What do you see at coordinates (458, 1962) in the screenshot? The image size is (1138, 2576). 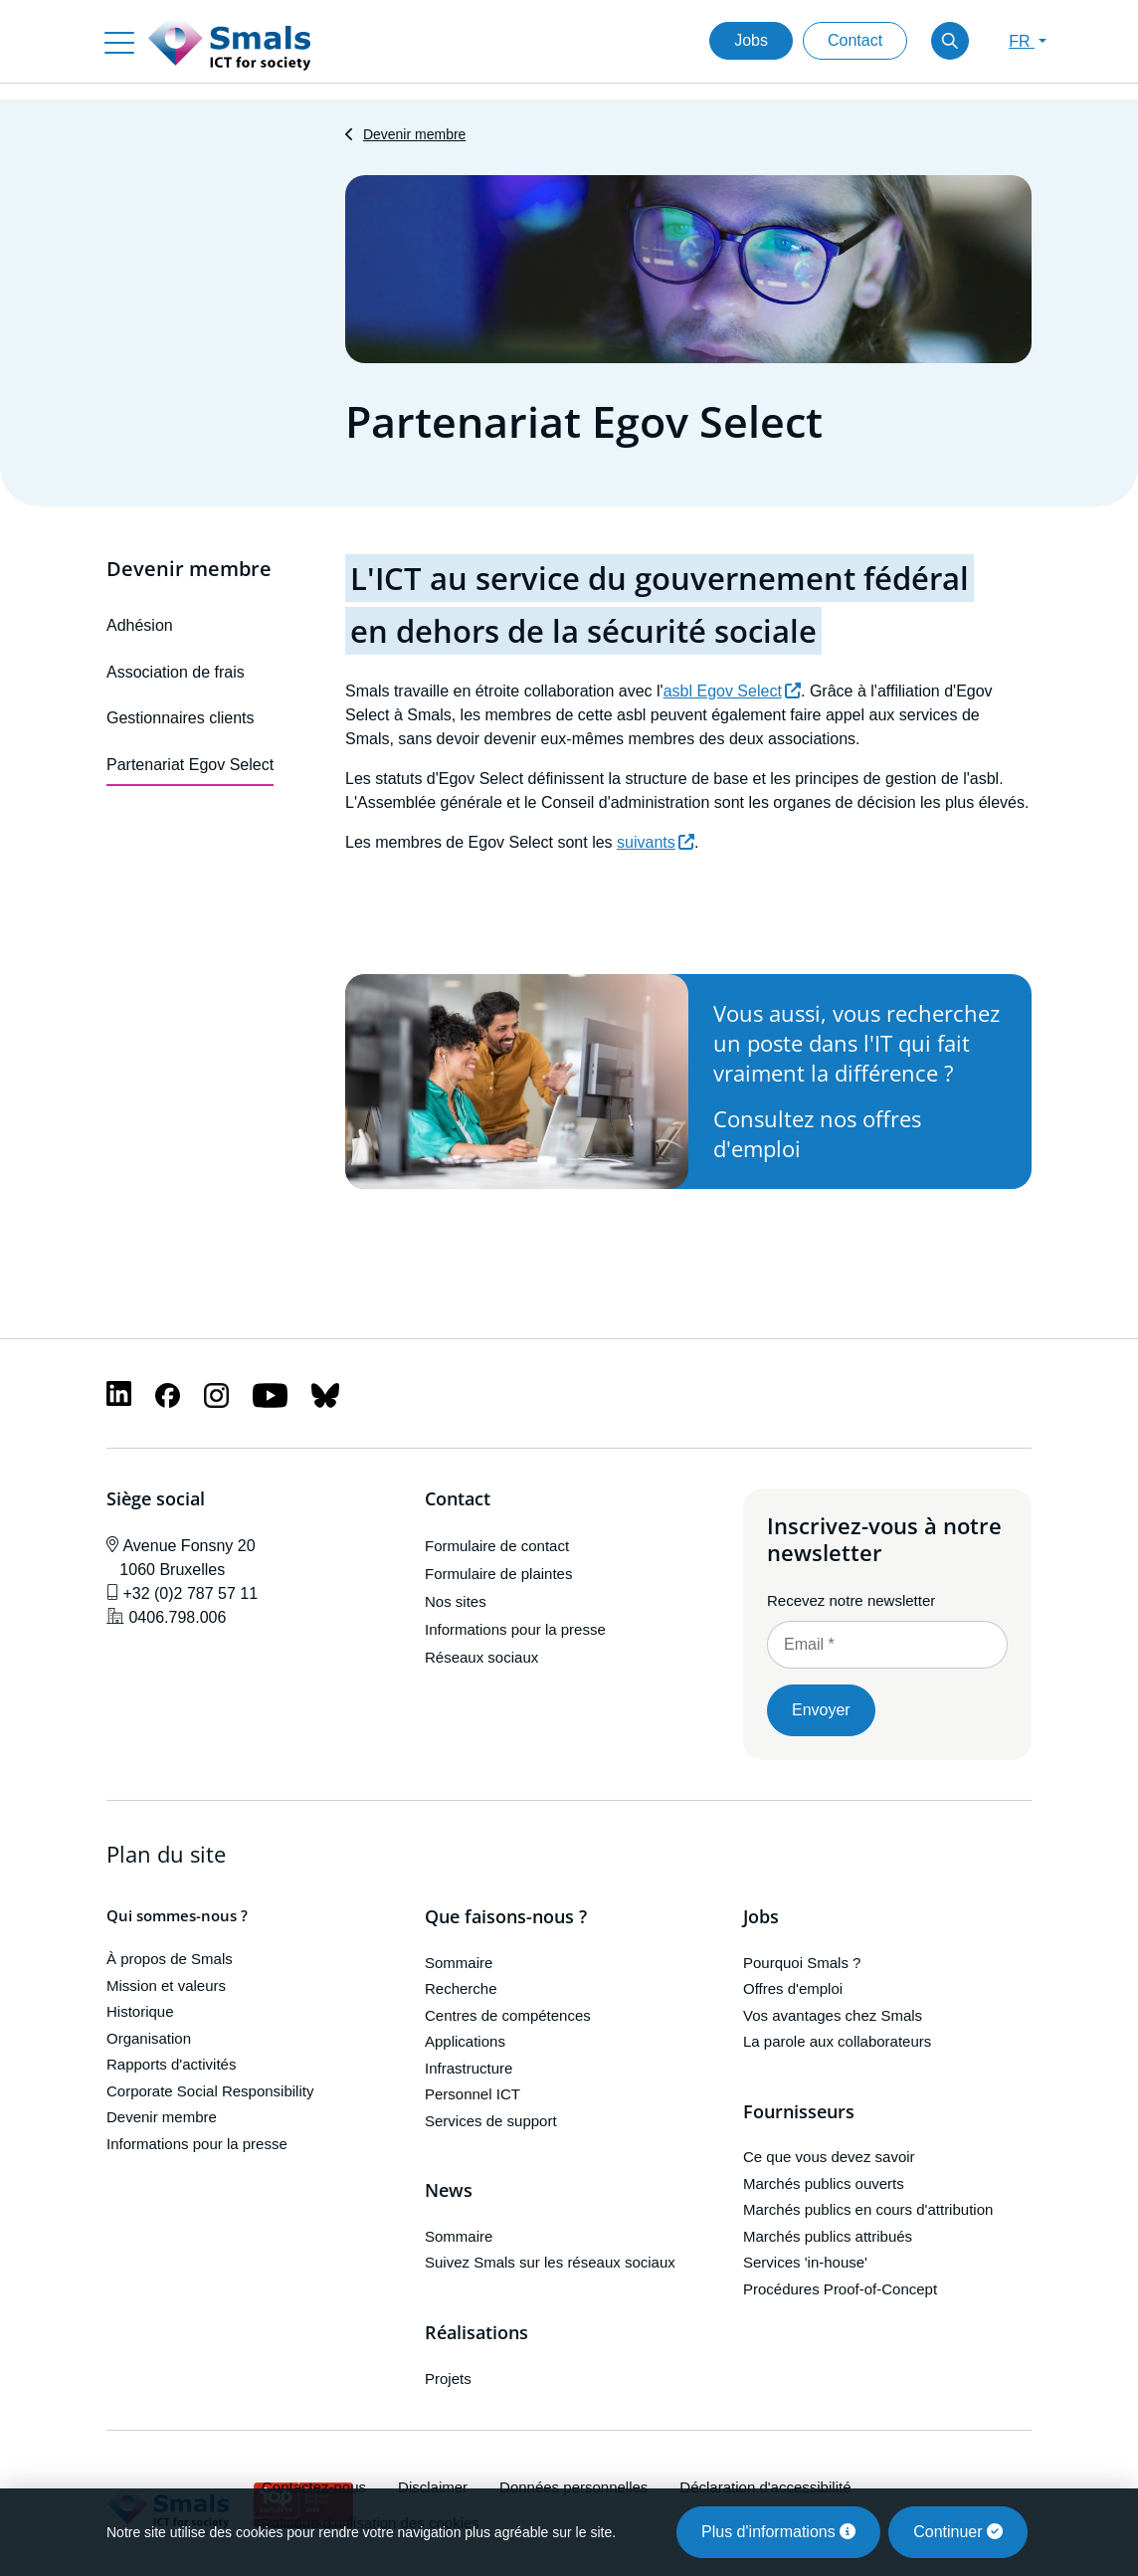 I see `Sommaire` at bounding box center [458, 1962].